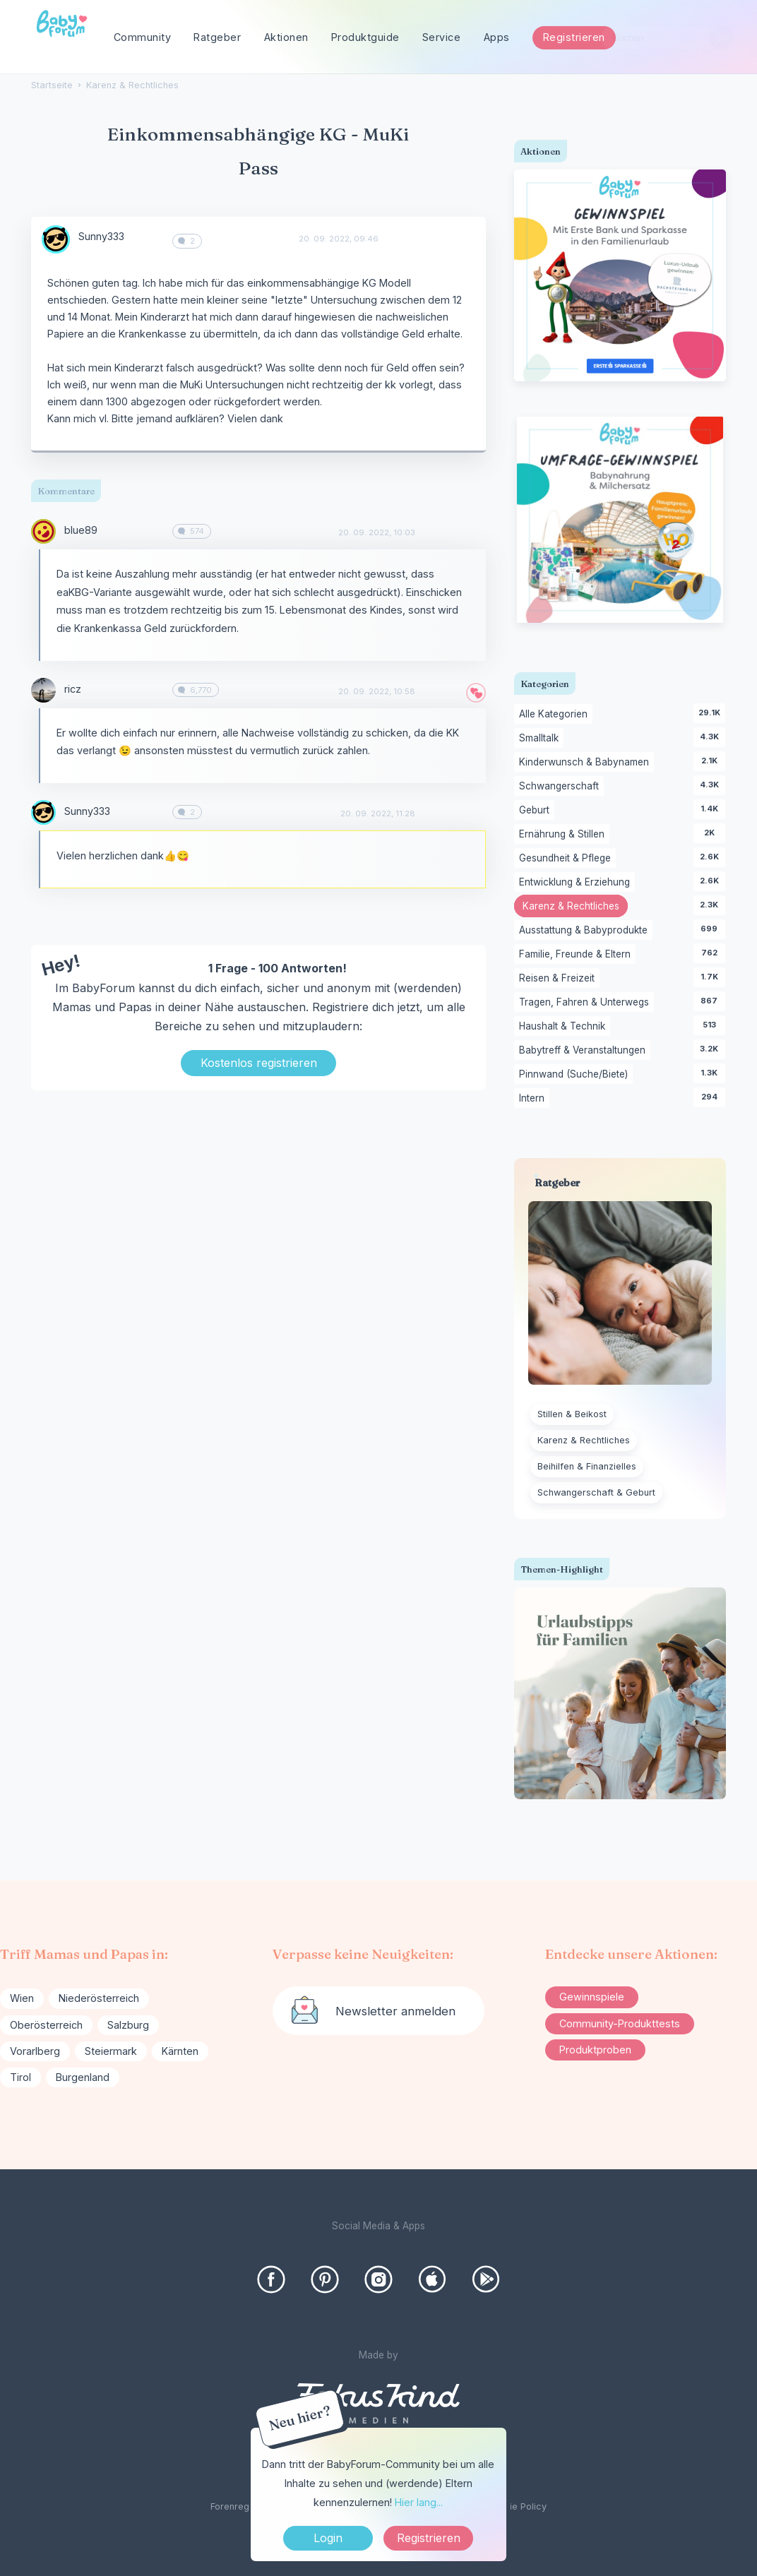  I want to click on Familie, Freunde & Eltern, so click(577, 955).